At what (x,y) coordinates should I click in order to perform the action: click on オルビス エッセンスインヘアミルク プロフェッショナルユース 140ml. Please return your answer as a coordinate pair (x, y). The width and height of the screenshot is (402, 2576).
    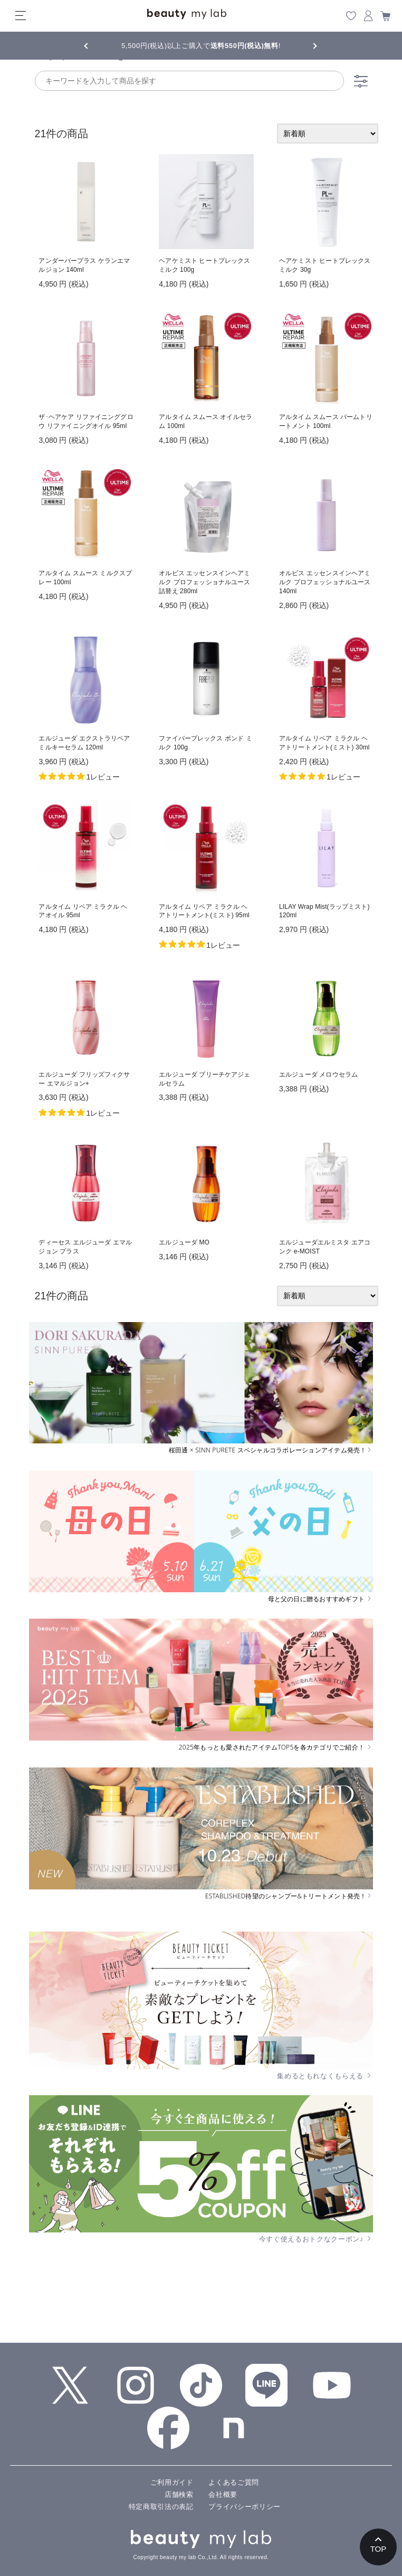
    Looking at the image, I should click on (324, 582).